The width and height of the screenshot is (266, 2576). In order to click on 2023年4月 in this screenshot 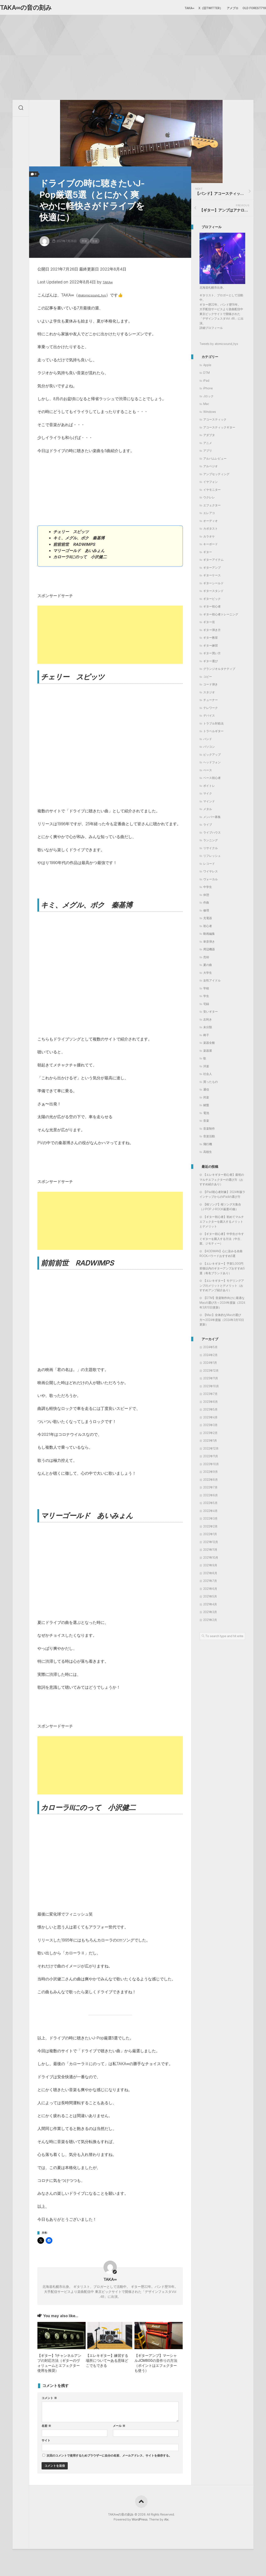, I will do `click(210, 1419)`.